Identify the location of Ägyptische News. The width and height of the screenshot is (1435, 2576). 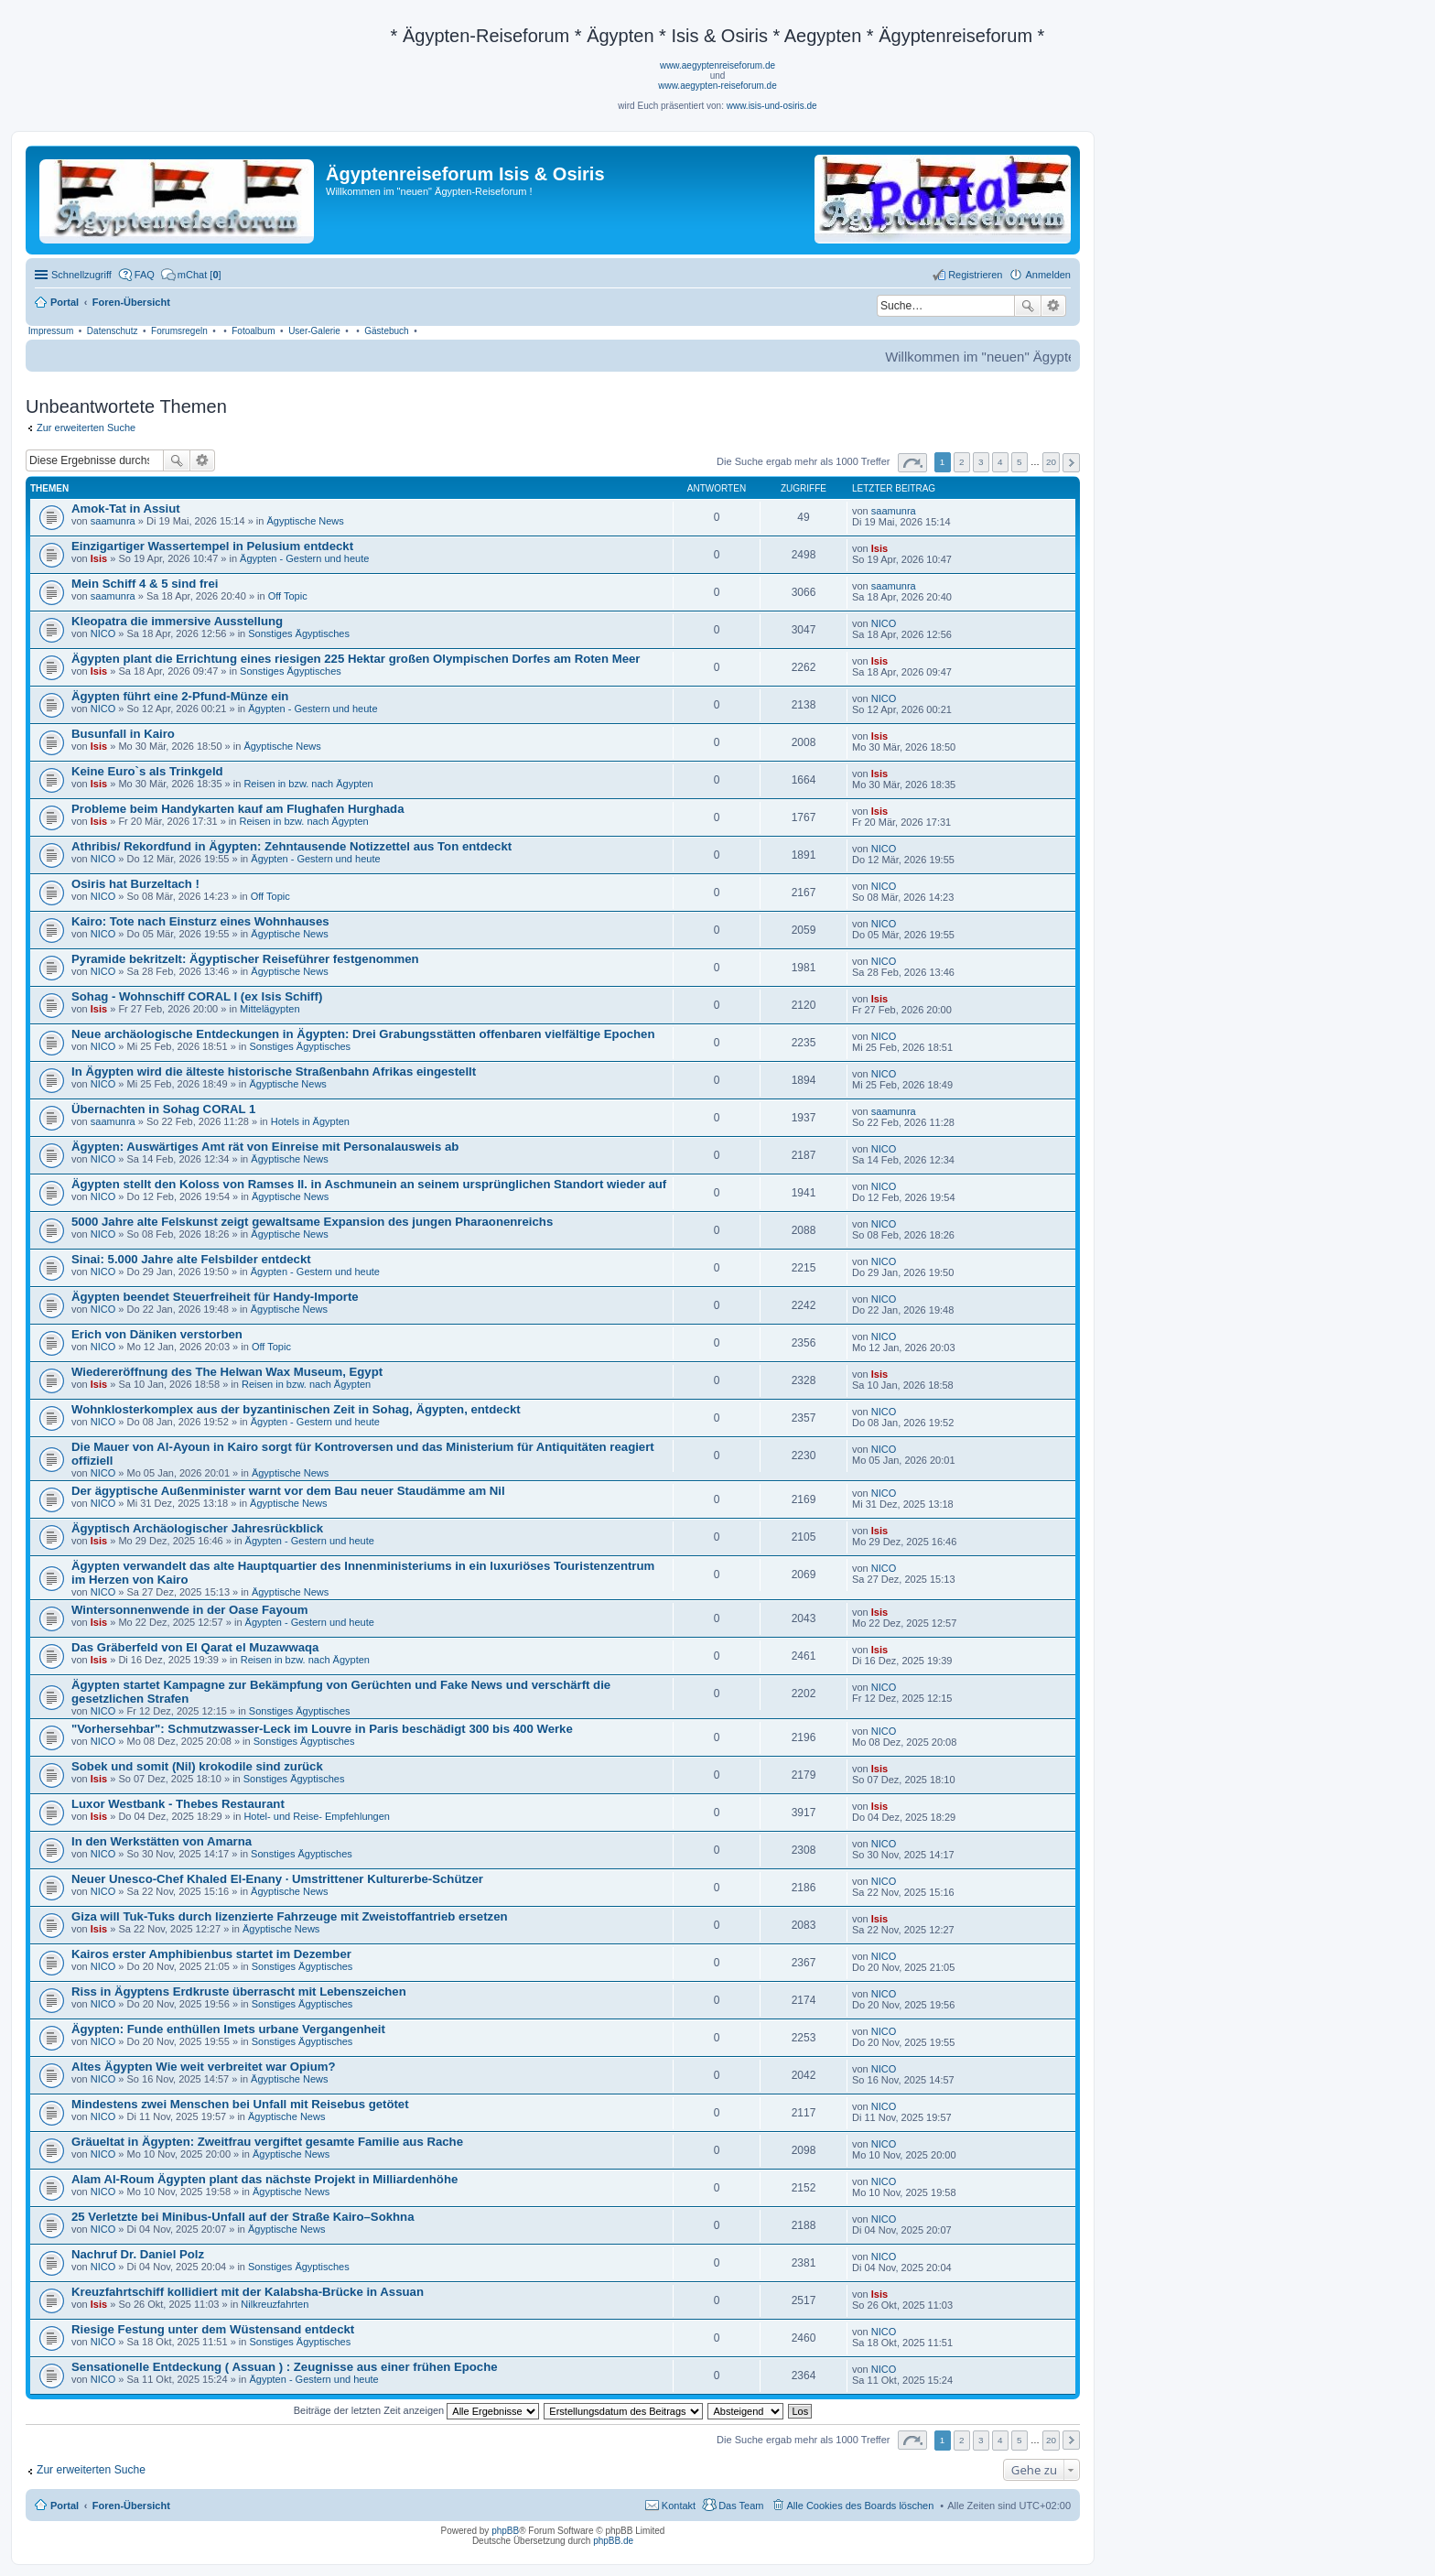
(304, 520).